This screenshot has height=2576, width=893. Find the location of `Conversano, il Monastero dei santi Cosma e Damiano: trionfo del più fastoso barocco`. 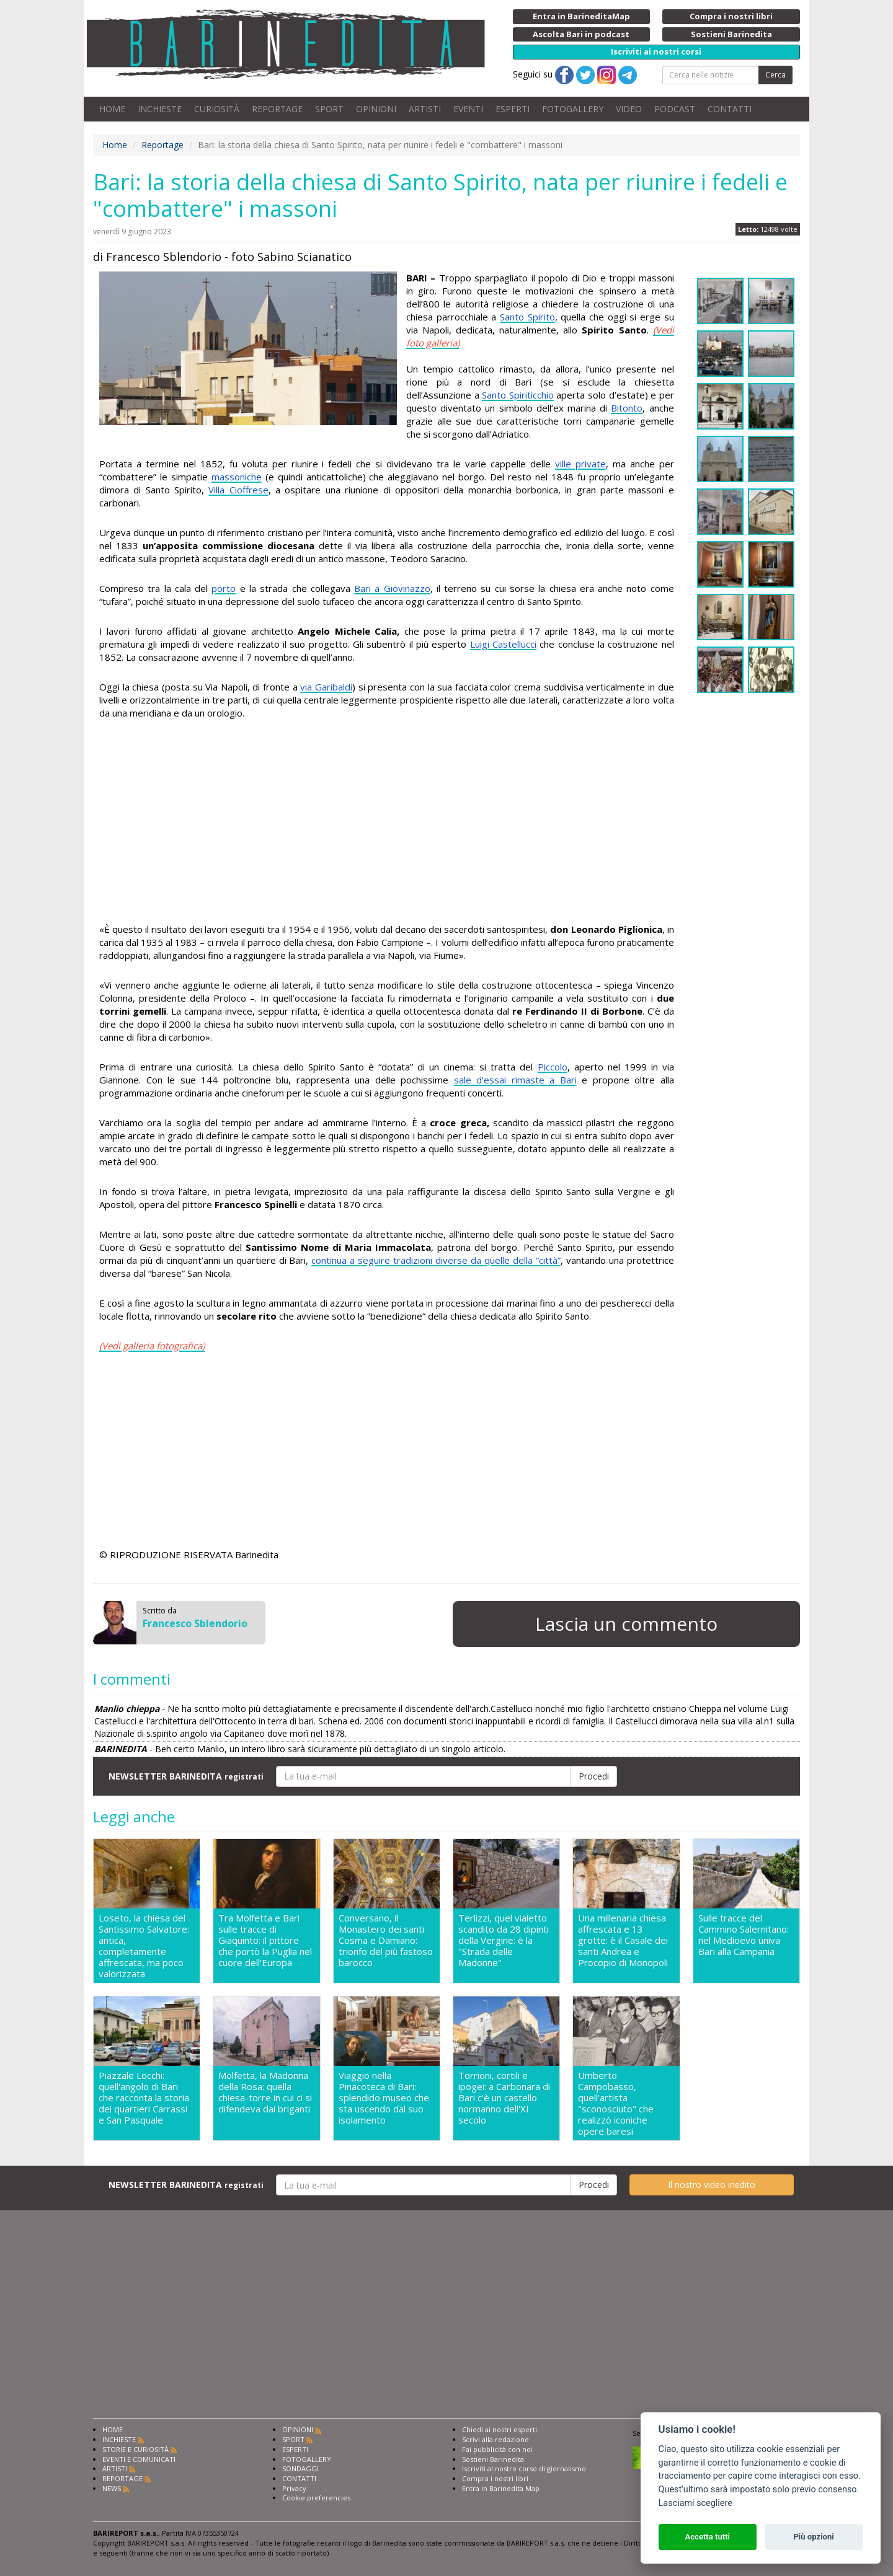

Conversano, il Monastero dei santi Cosma e Damiano: trionfo del più fastoso barocco is located at coordinates (386, 1940).